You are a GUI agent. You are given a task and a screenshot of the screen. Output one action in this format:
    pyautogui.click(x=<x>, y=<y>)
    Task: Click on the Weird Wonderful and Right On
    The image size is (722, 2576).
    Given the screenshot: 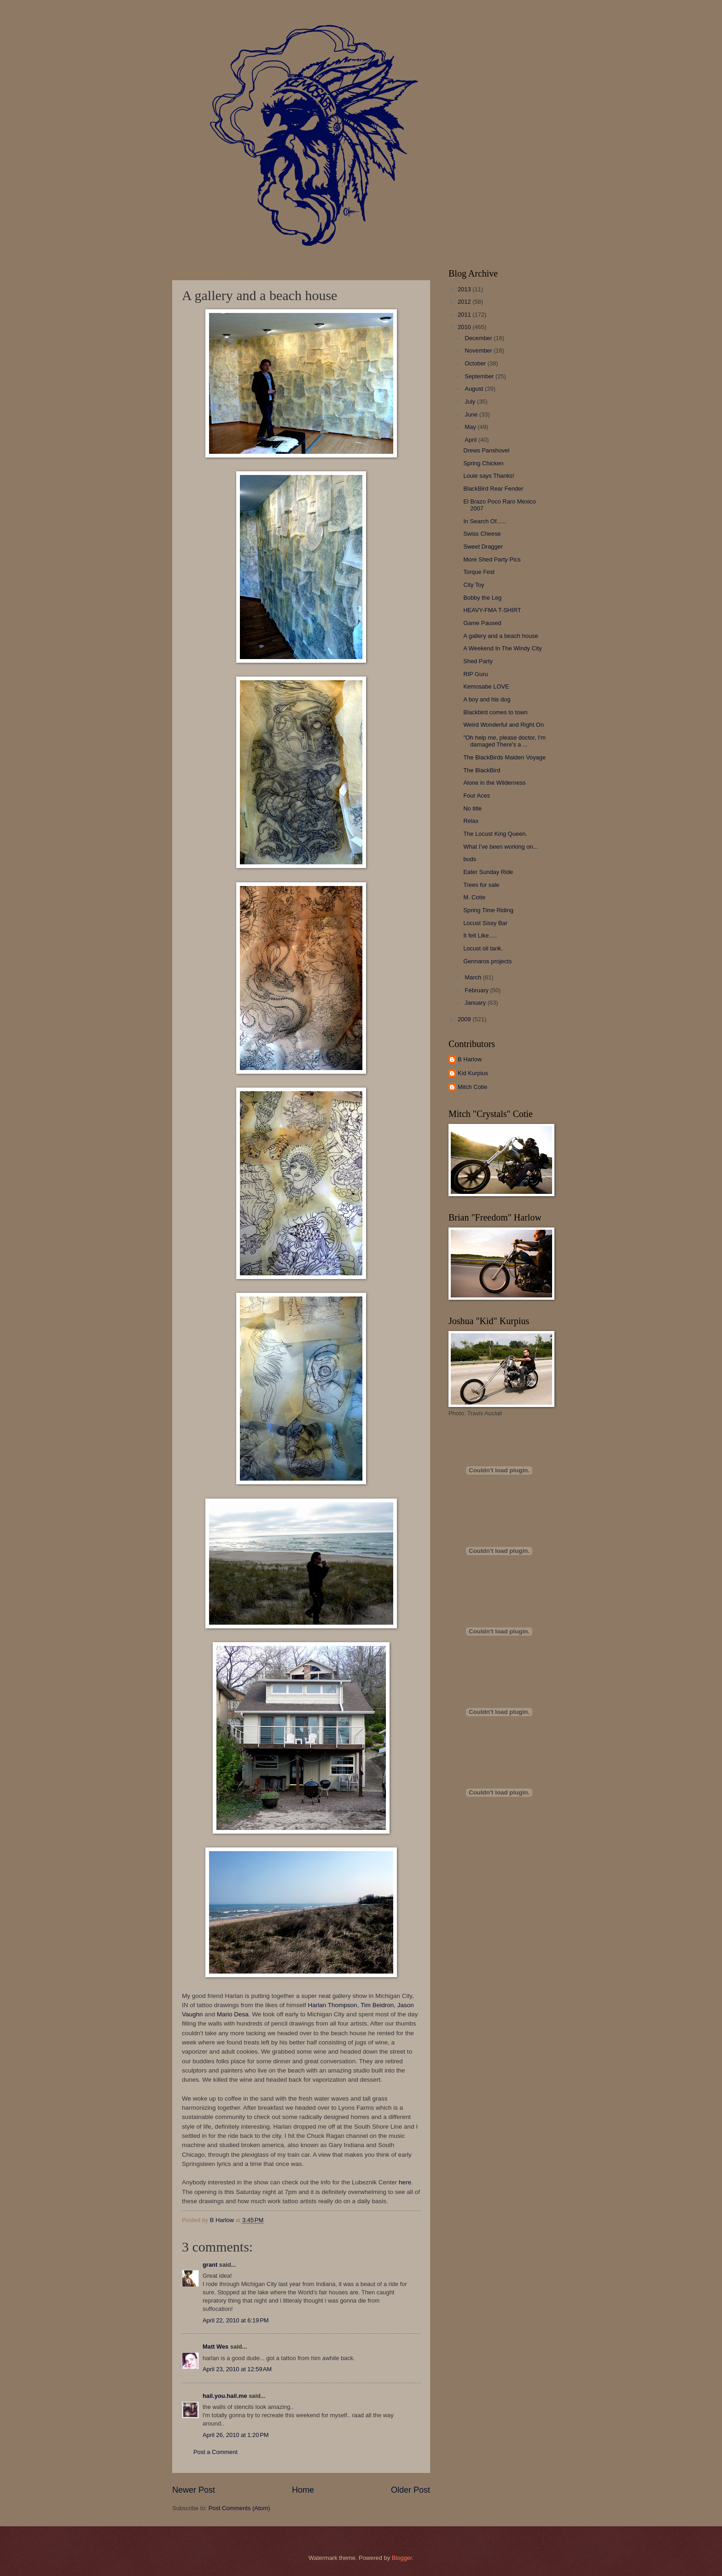 What is the action you would take?
    pyautogui.click(x=503, y=724)
    